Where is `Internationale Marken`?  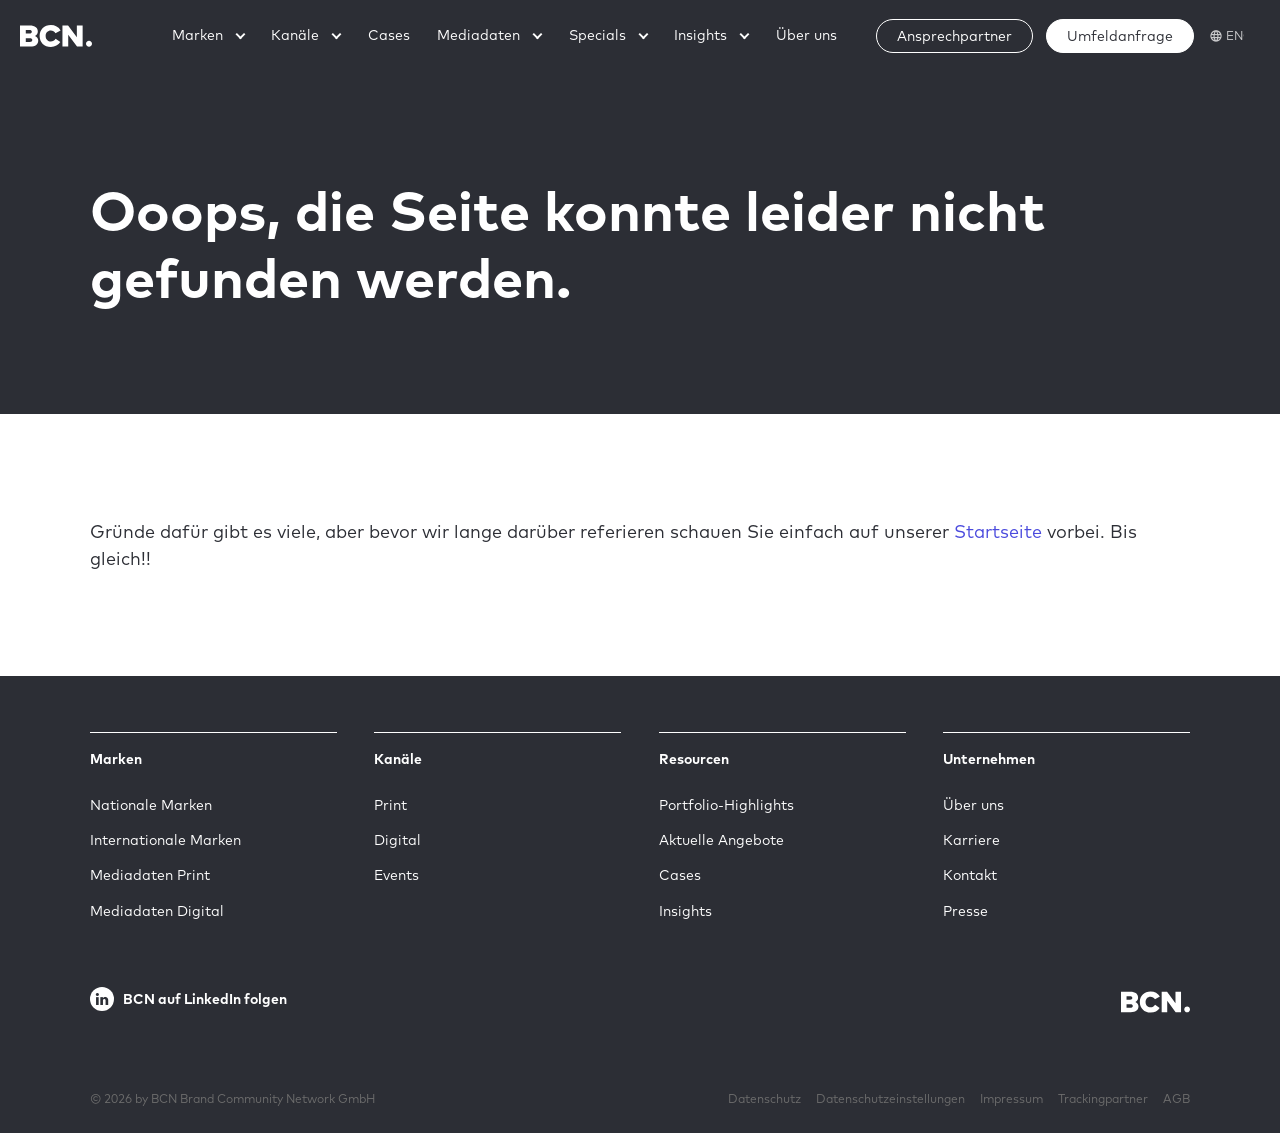
Internationale Marken is located at coordinates (165, 840).